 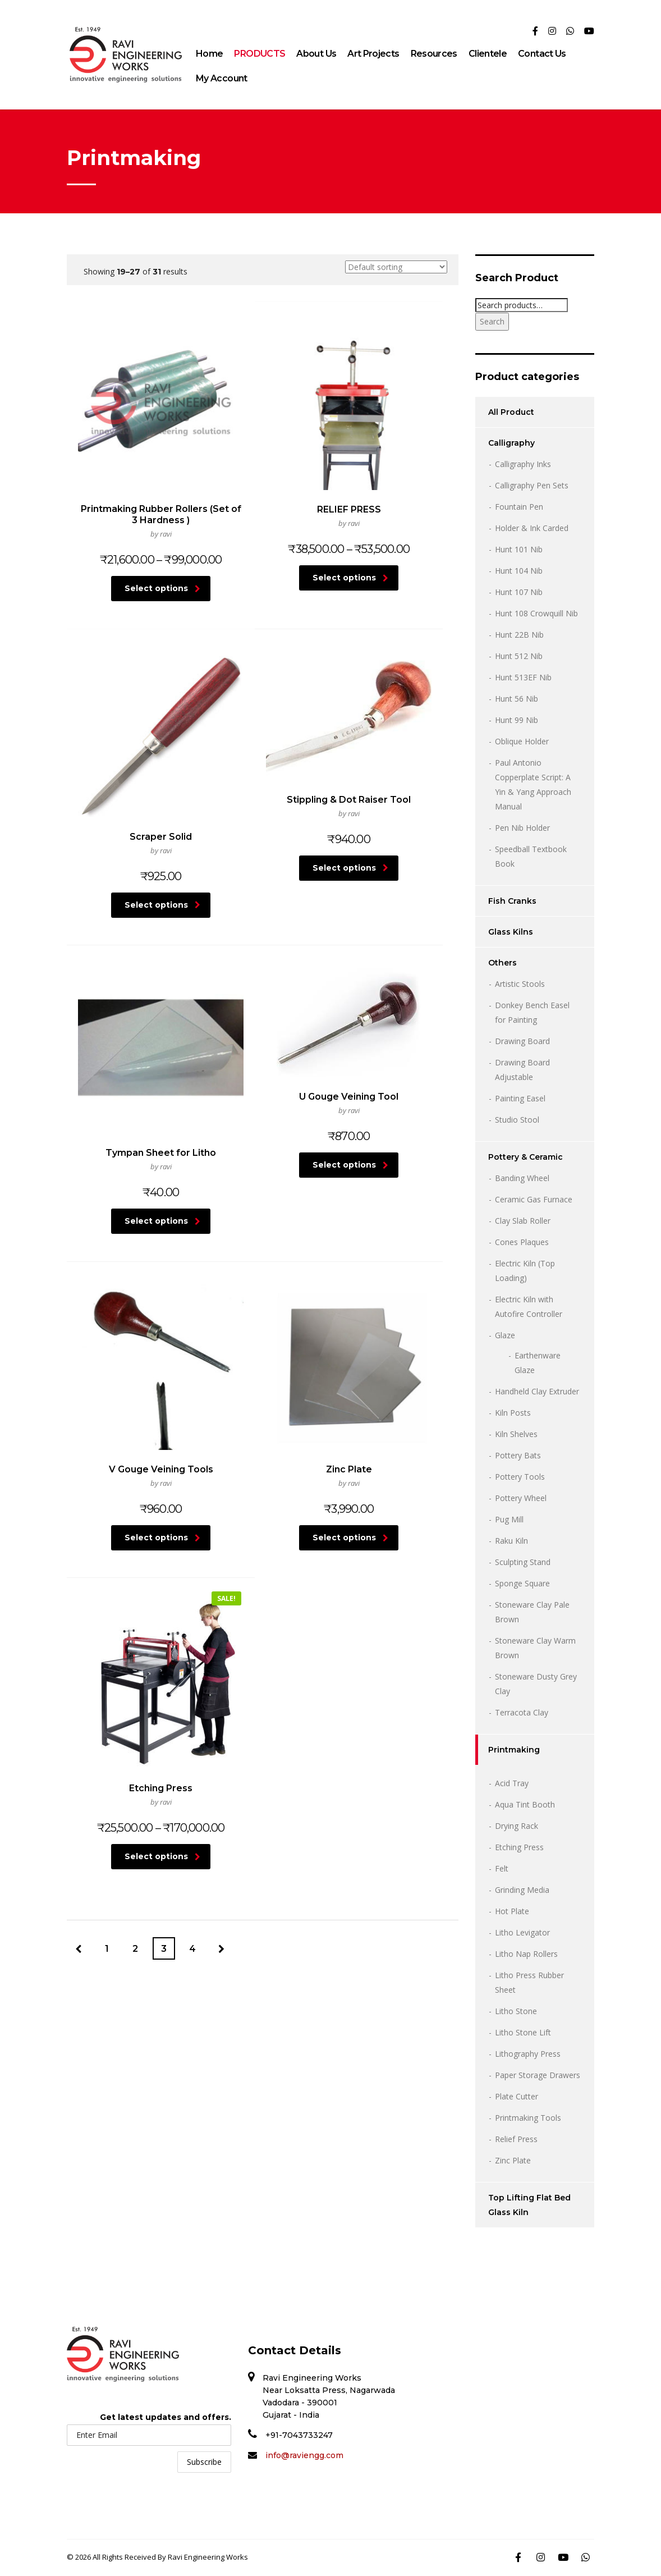 I want to click on Studio Stool, so click(x=517, y=1119).